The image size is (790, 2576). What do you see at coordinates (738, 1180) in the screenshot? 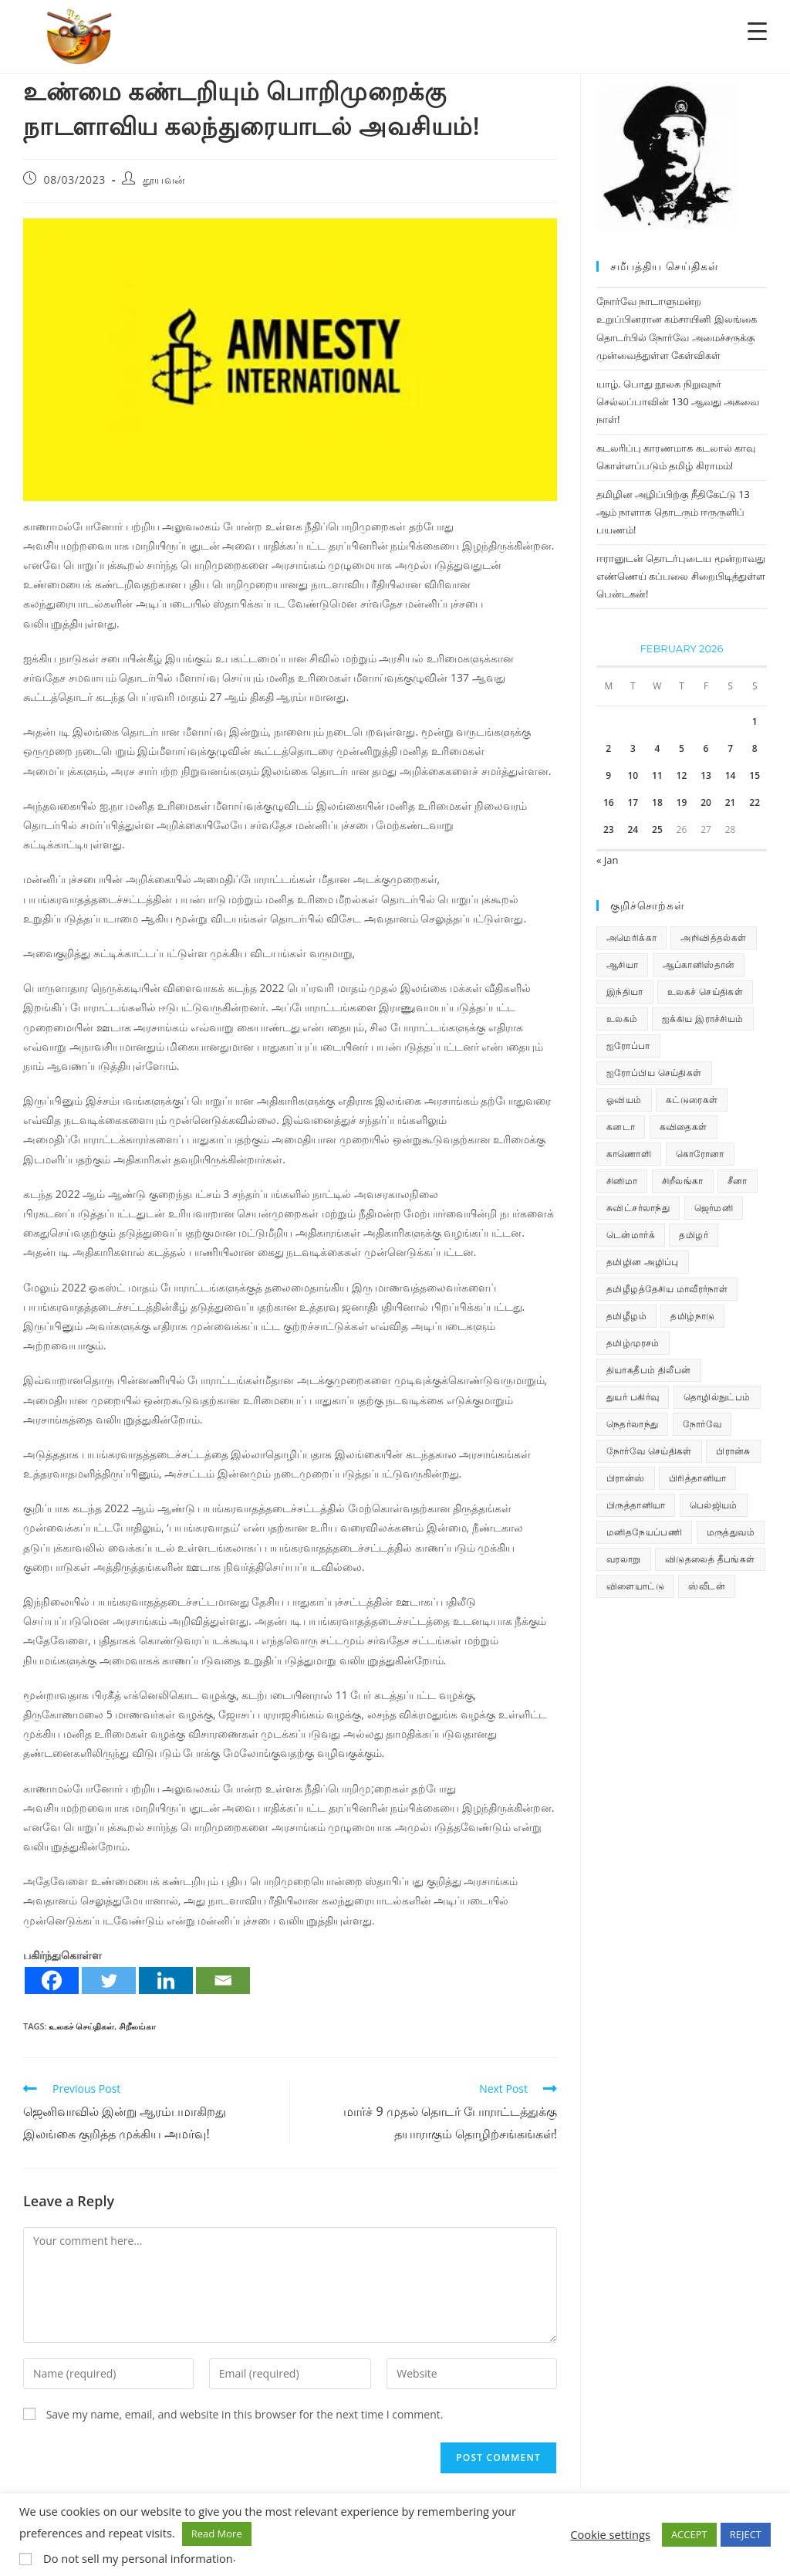
I see `சீனா [சீனா (28 items)]` at bounding box center [738, 1180].